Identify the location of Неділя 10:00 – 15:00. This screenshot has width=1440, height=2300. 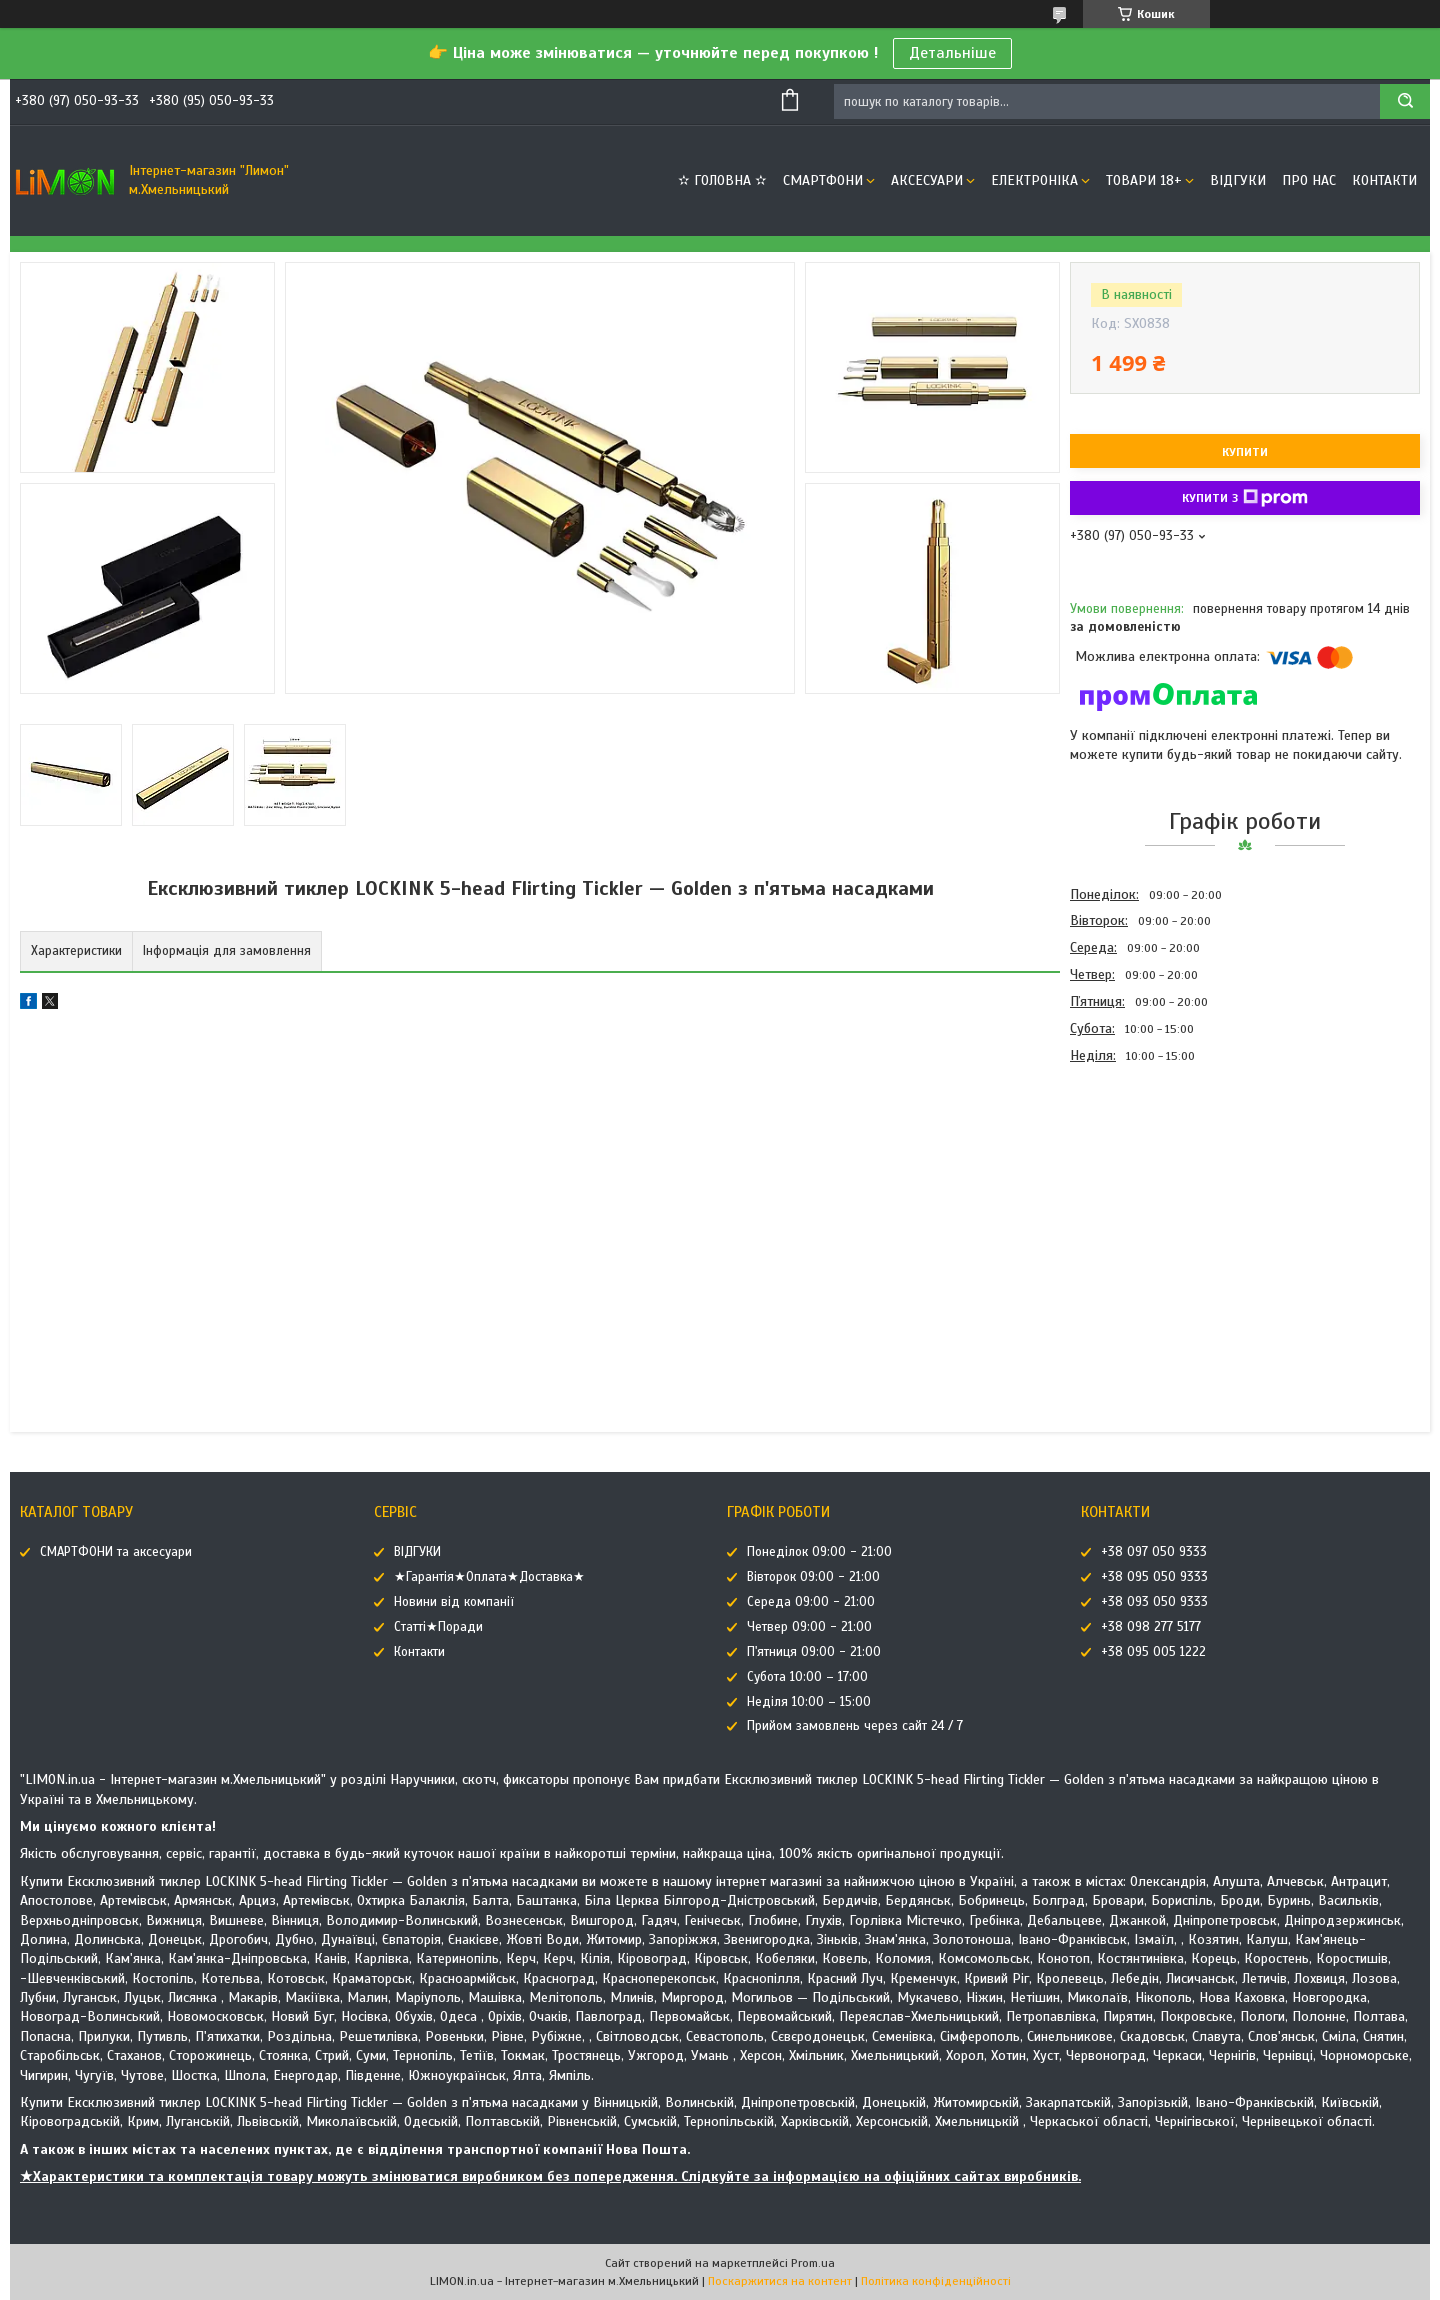
(809, 1702).